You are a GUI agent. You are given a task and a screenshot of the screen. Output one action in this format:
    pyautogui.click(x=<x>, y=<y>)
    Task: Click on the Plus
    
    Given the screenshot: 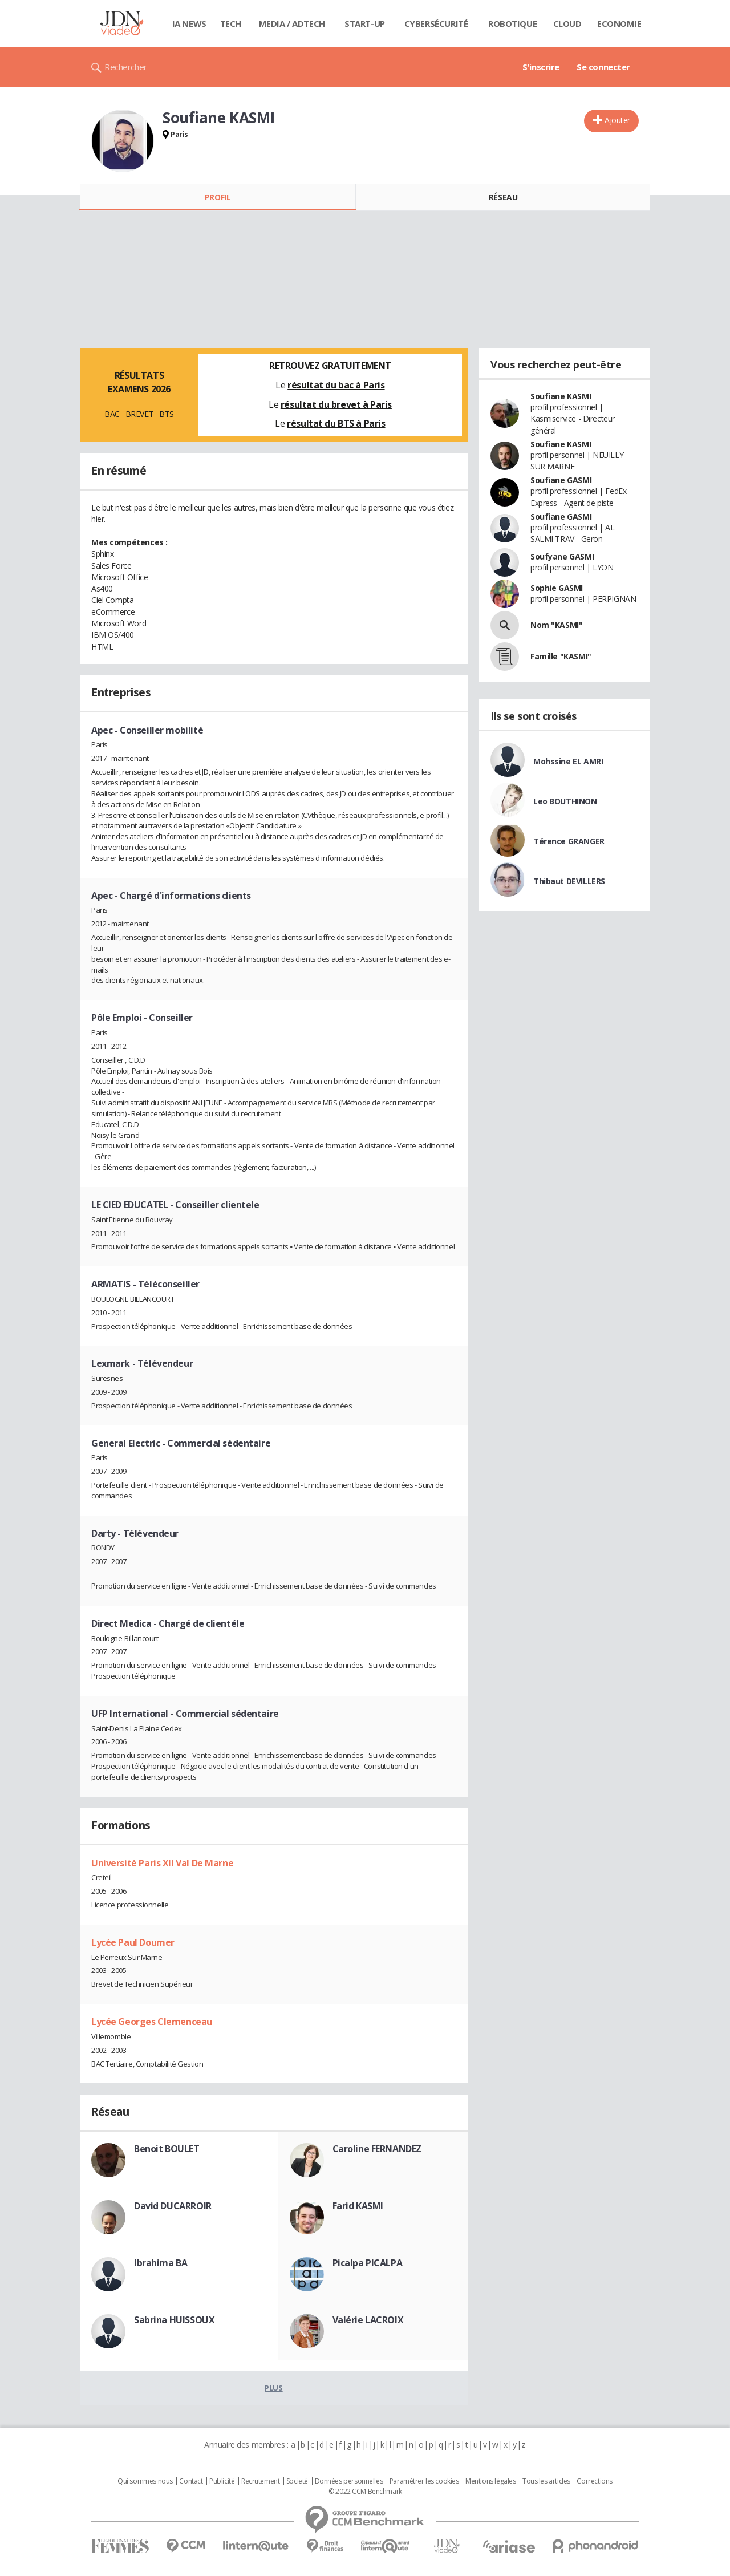 What is the action you would take?
    pyautogui.click(x=273, y=2388)
    